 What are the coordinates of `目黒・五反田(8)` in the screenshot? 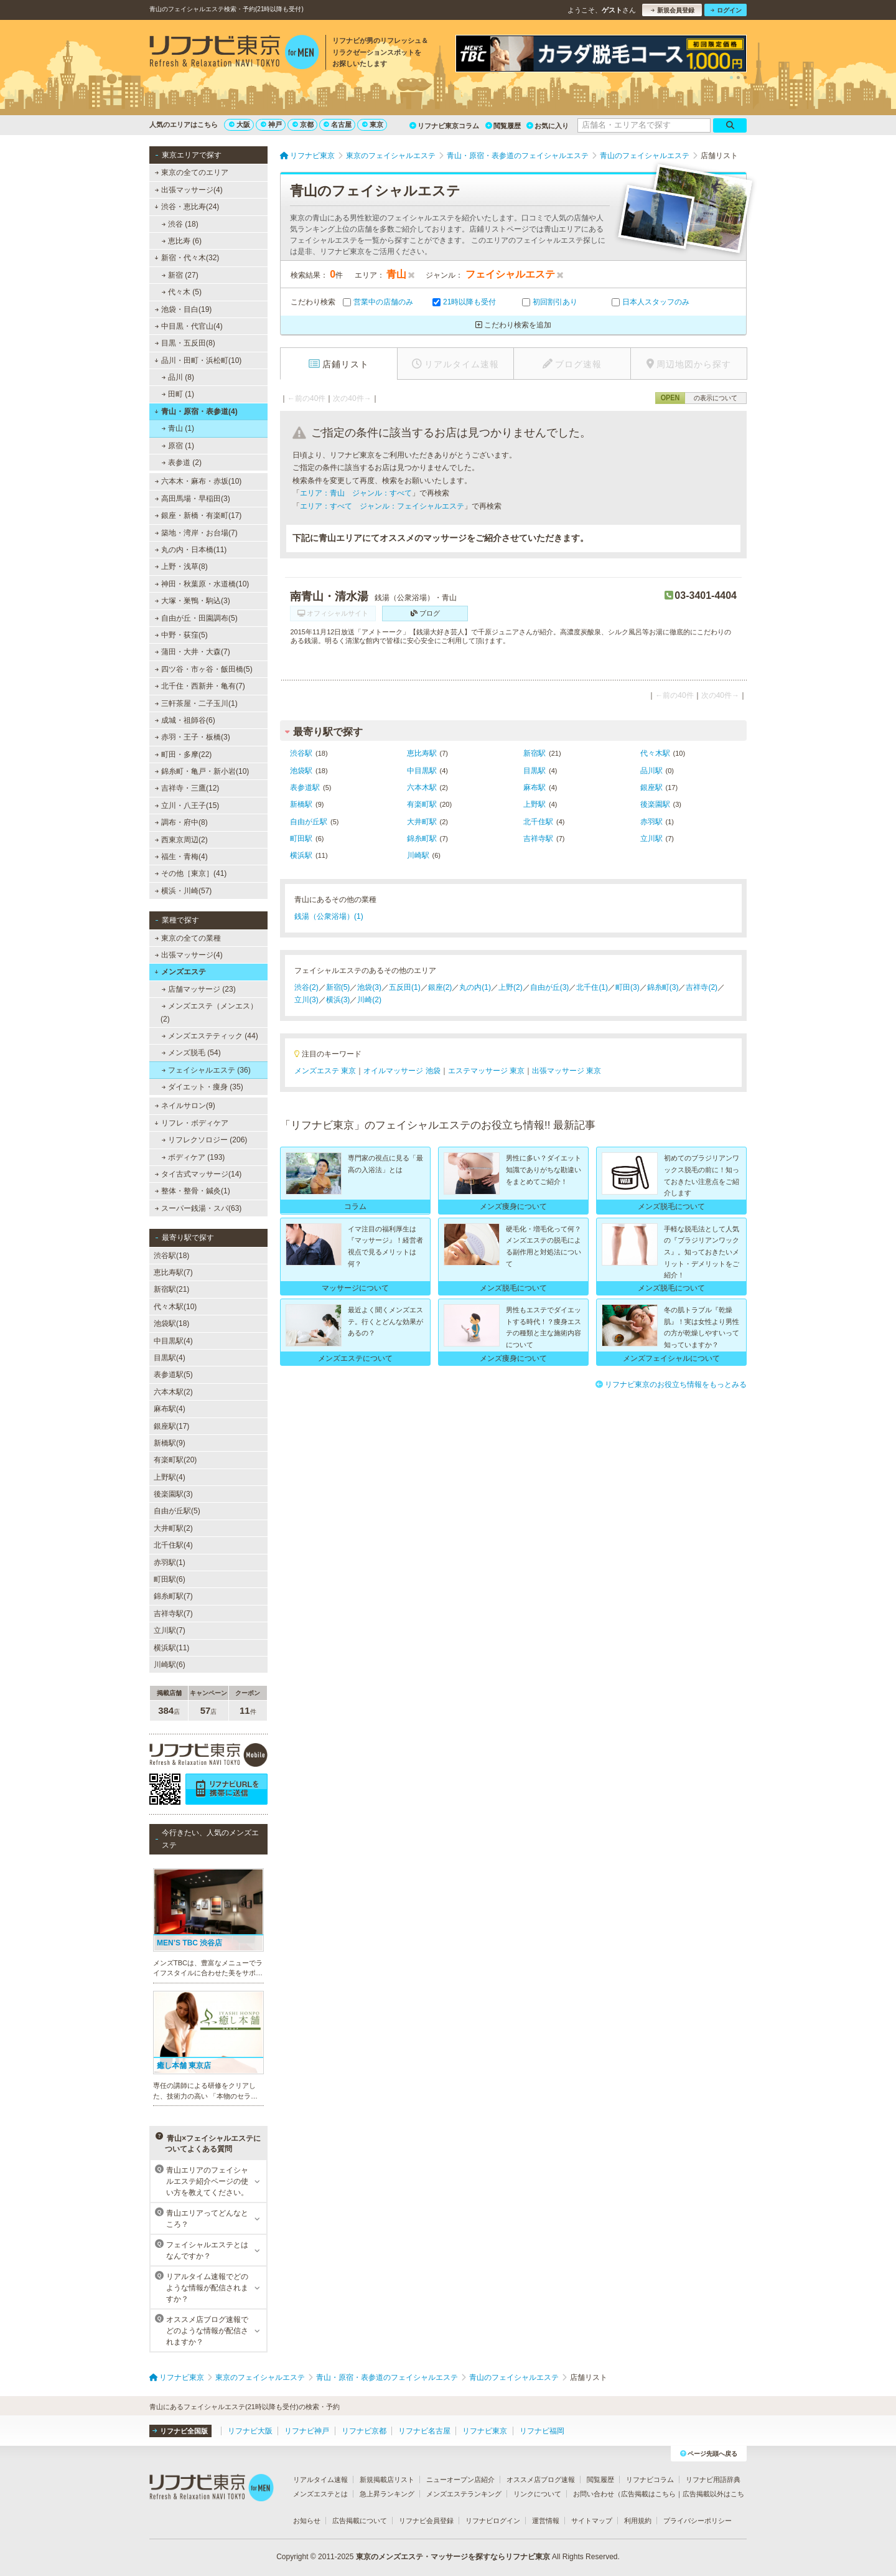 It's located at (185, 343).